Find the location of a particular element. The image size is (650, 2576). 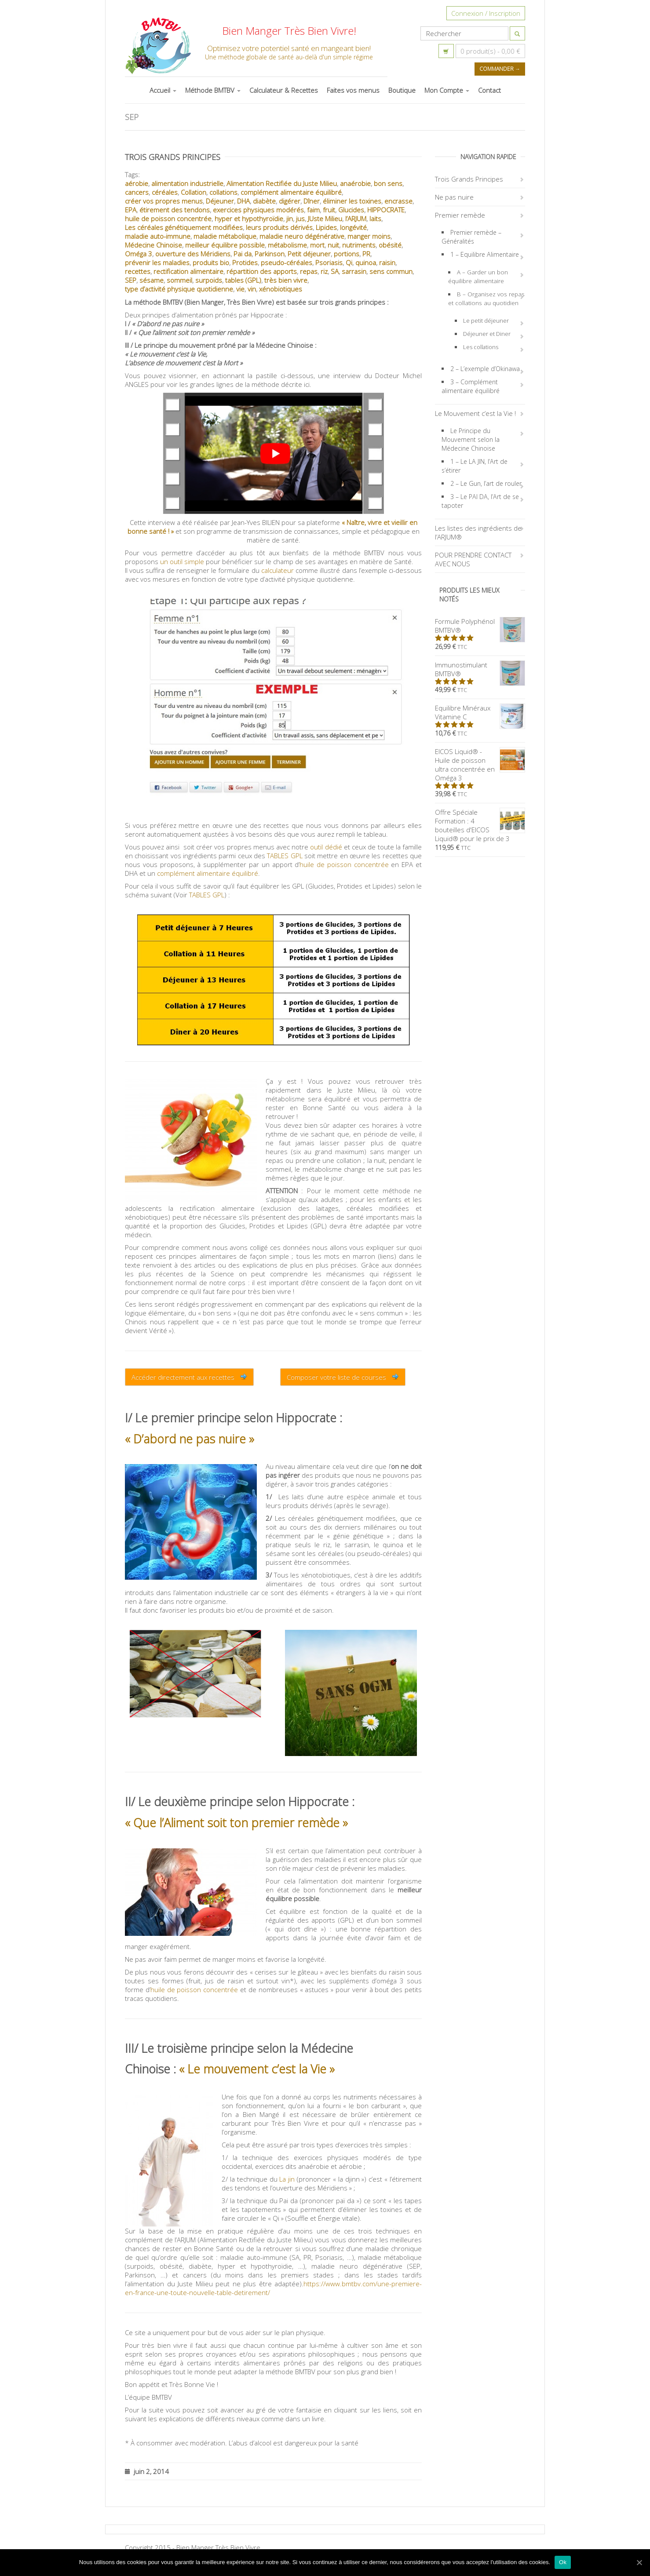

quinoa is located at coordinates (365, 262).